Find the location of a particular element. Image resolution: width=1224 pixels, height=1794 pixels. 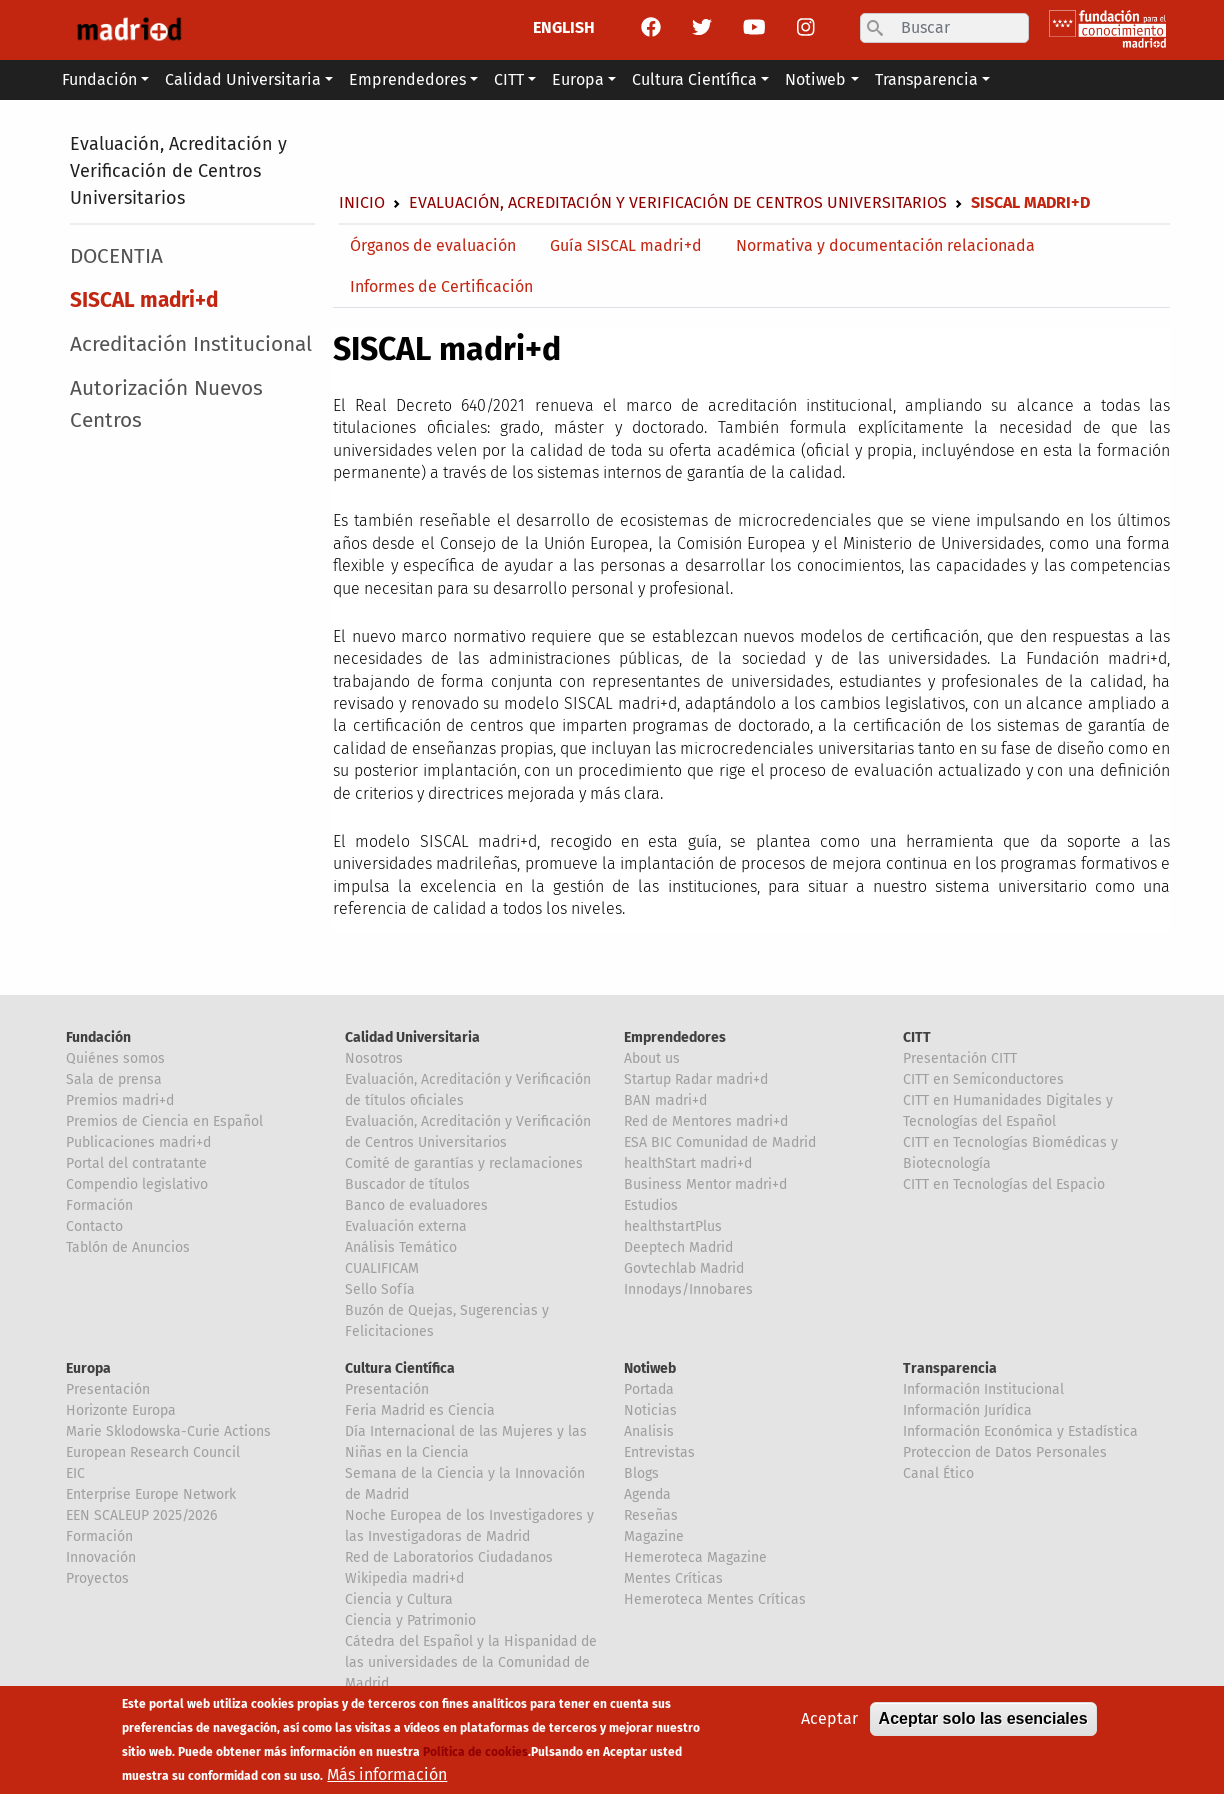

CITT en Semiconductores is located at coordinates (983, 1079).